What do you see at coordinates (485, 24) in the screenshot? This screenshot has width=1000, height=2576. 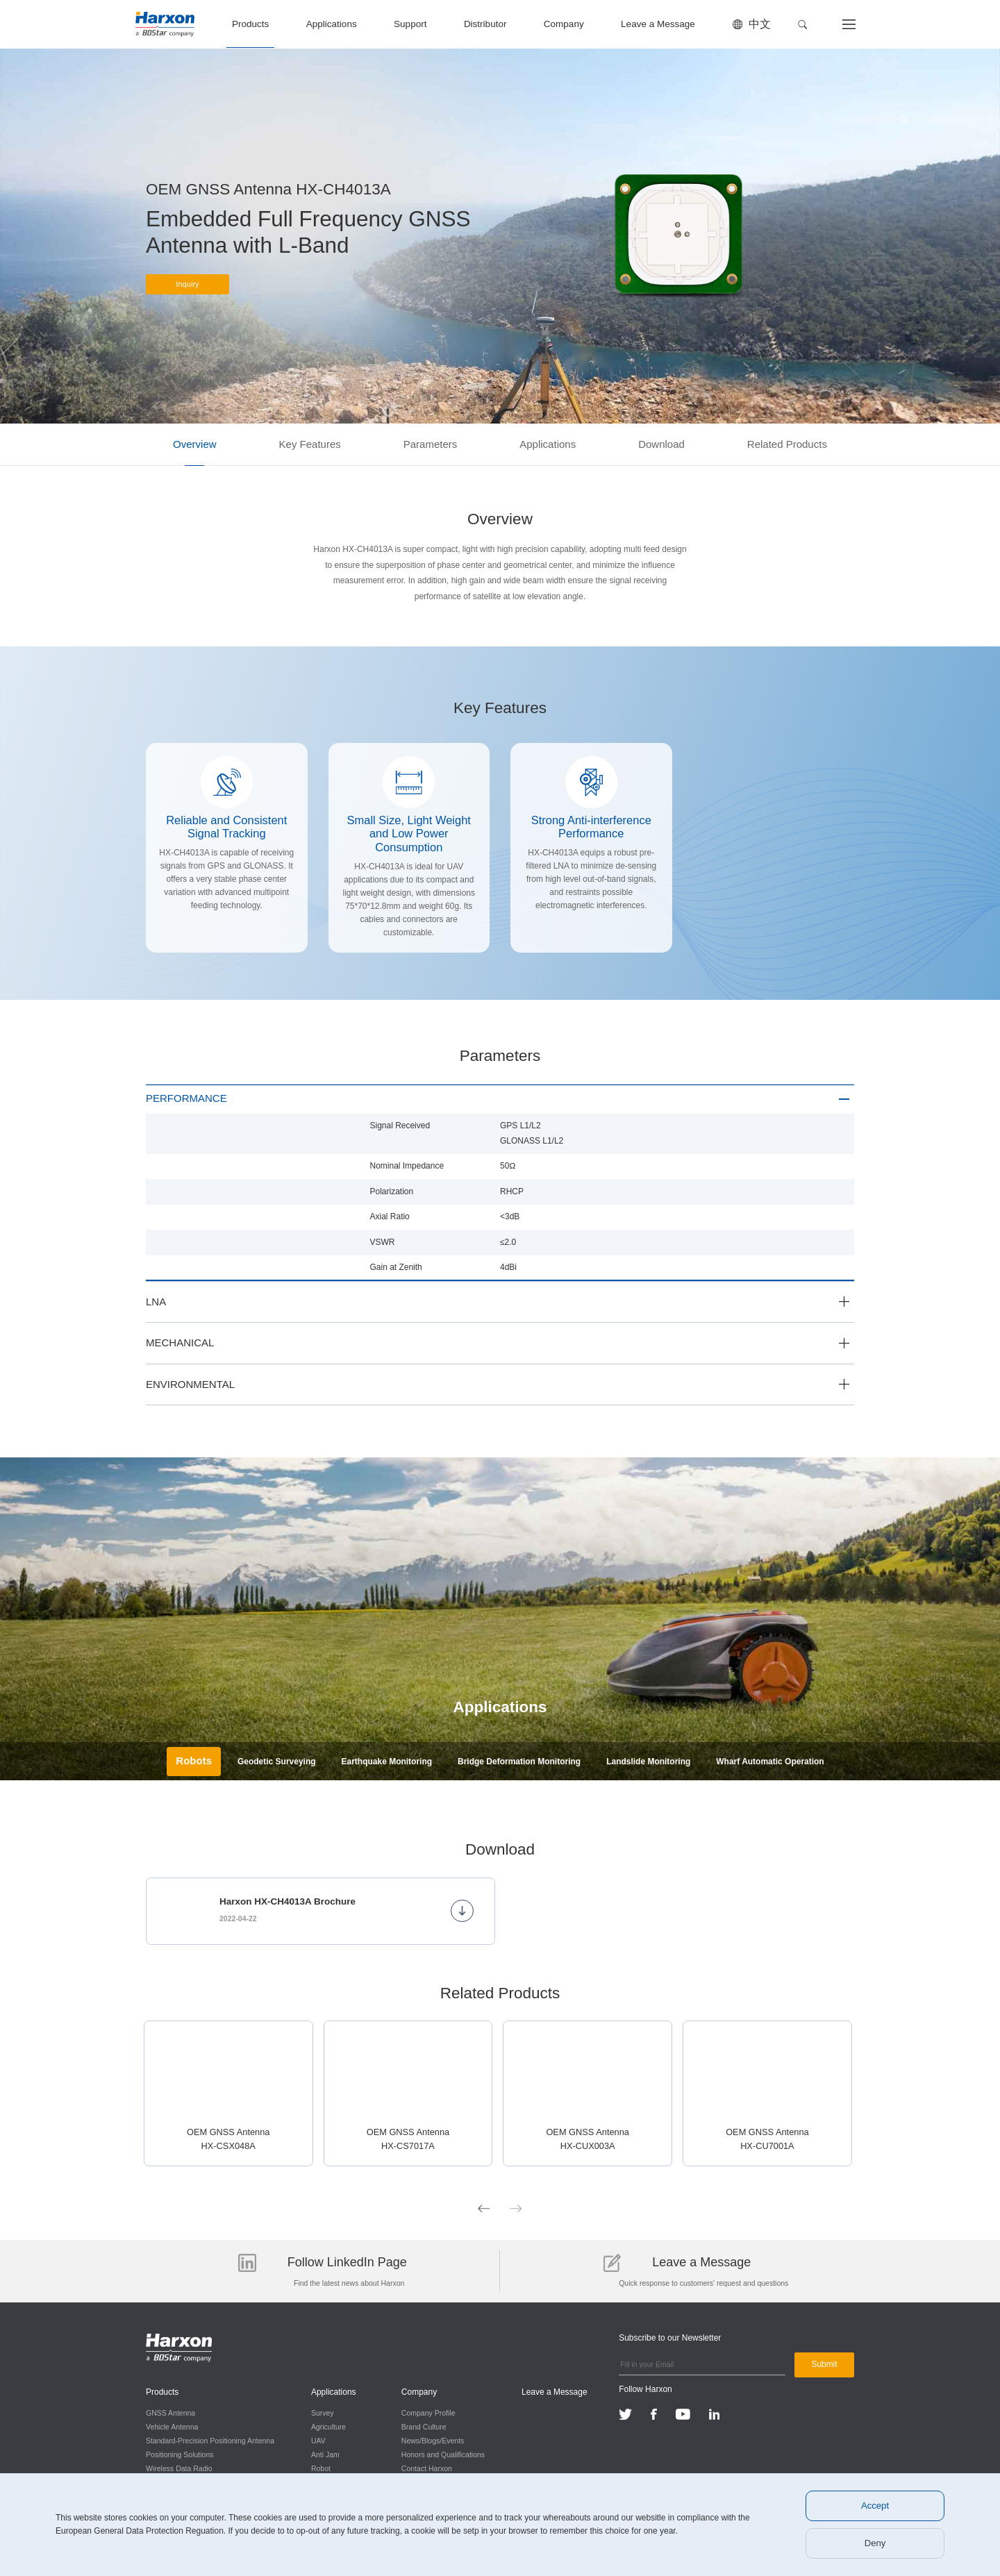 I see `Distributor` at bounding box center [485, 24].